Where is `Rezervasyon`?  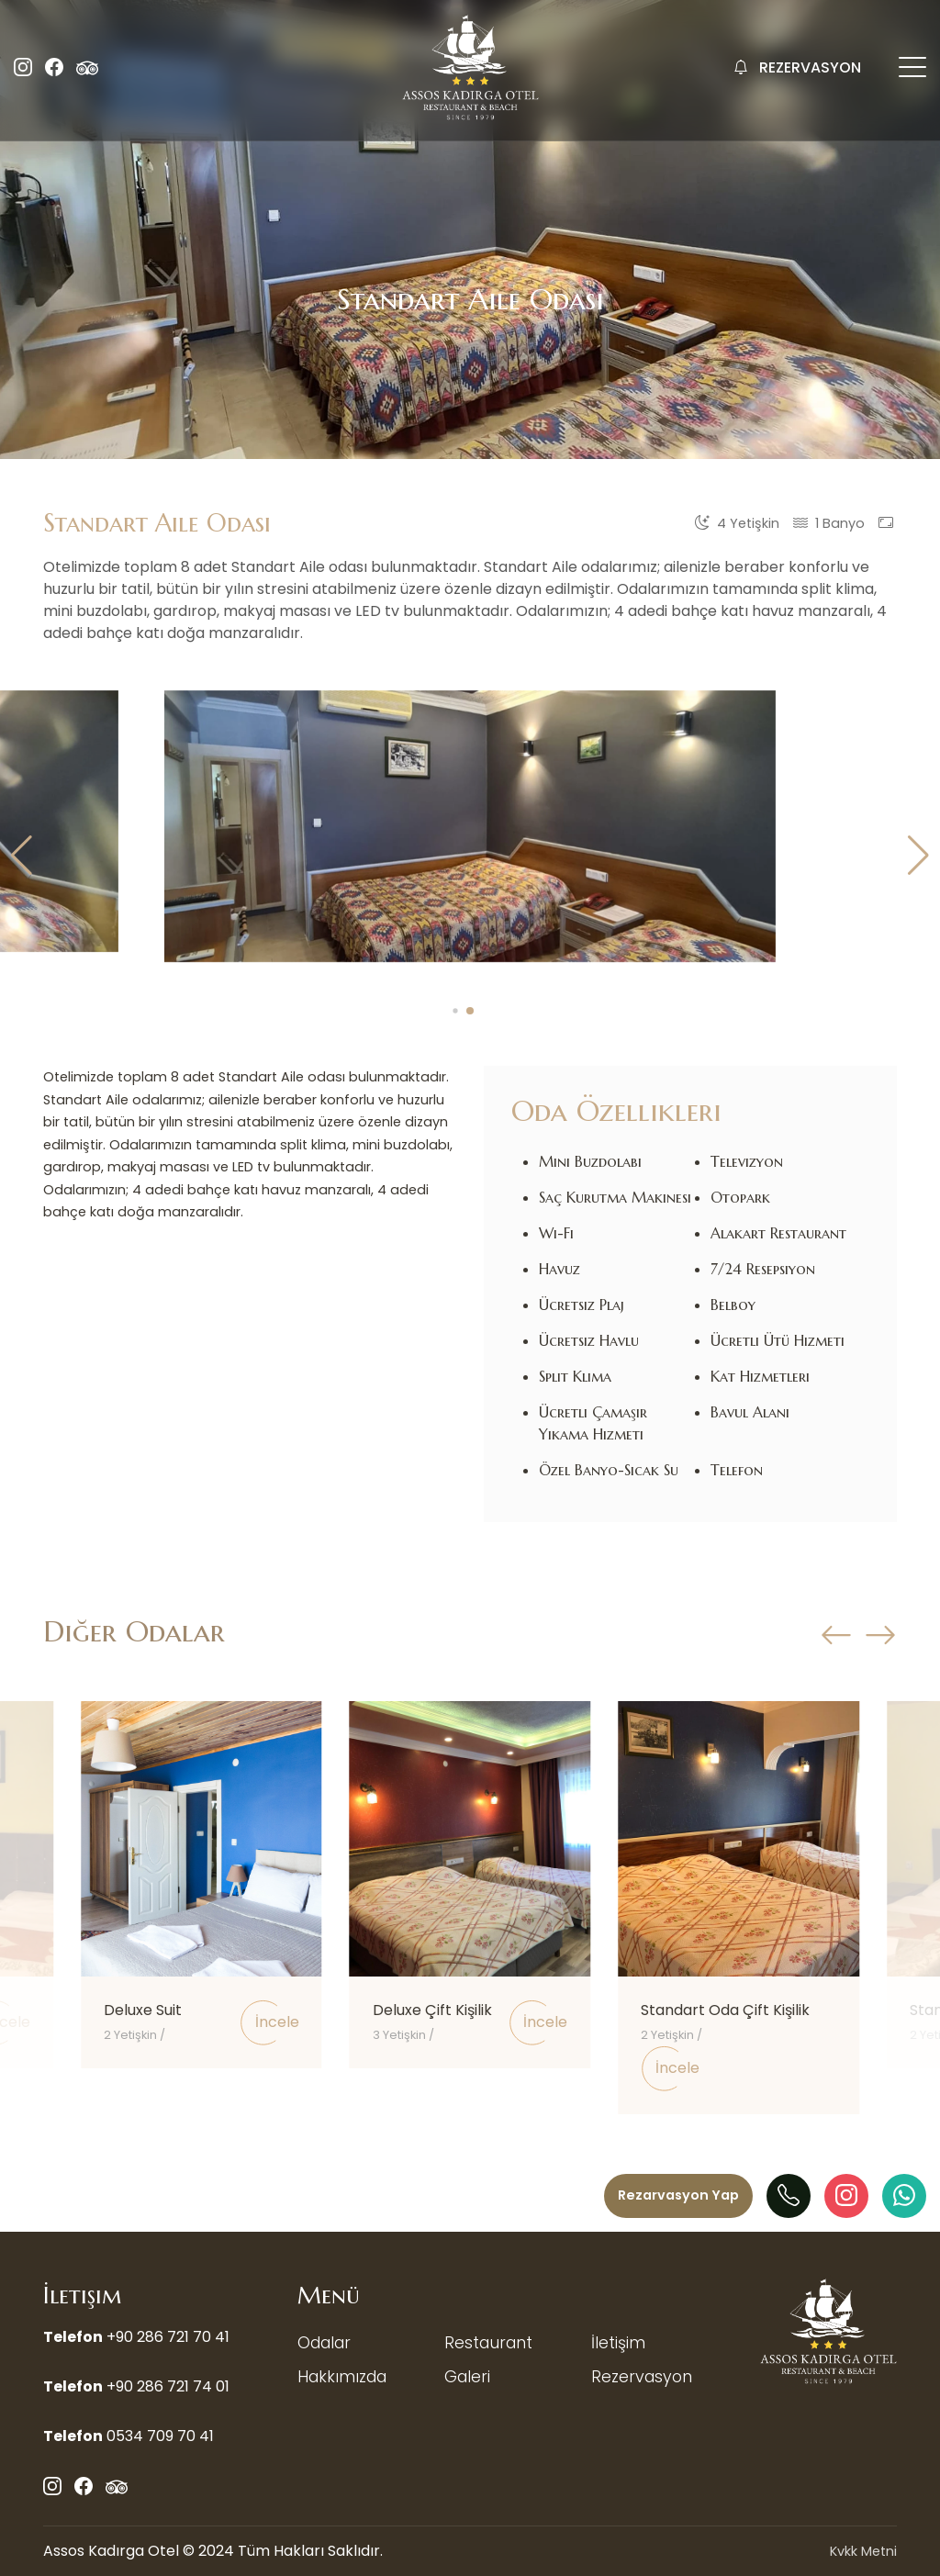 Rezervasyon is located at coordinates (641, 2377).